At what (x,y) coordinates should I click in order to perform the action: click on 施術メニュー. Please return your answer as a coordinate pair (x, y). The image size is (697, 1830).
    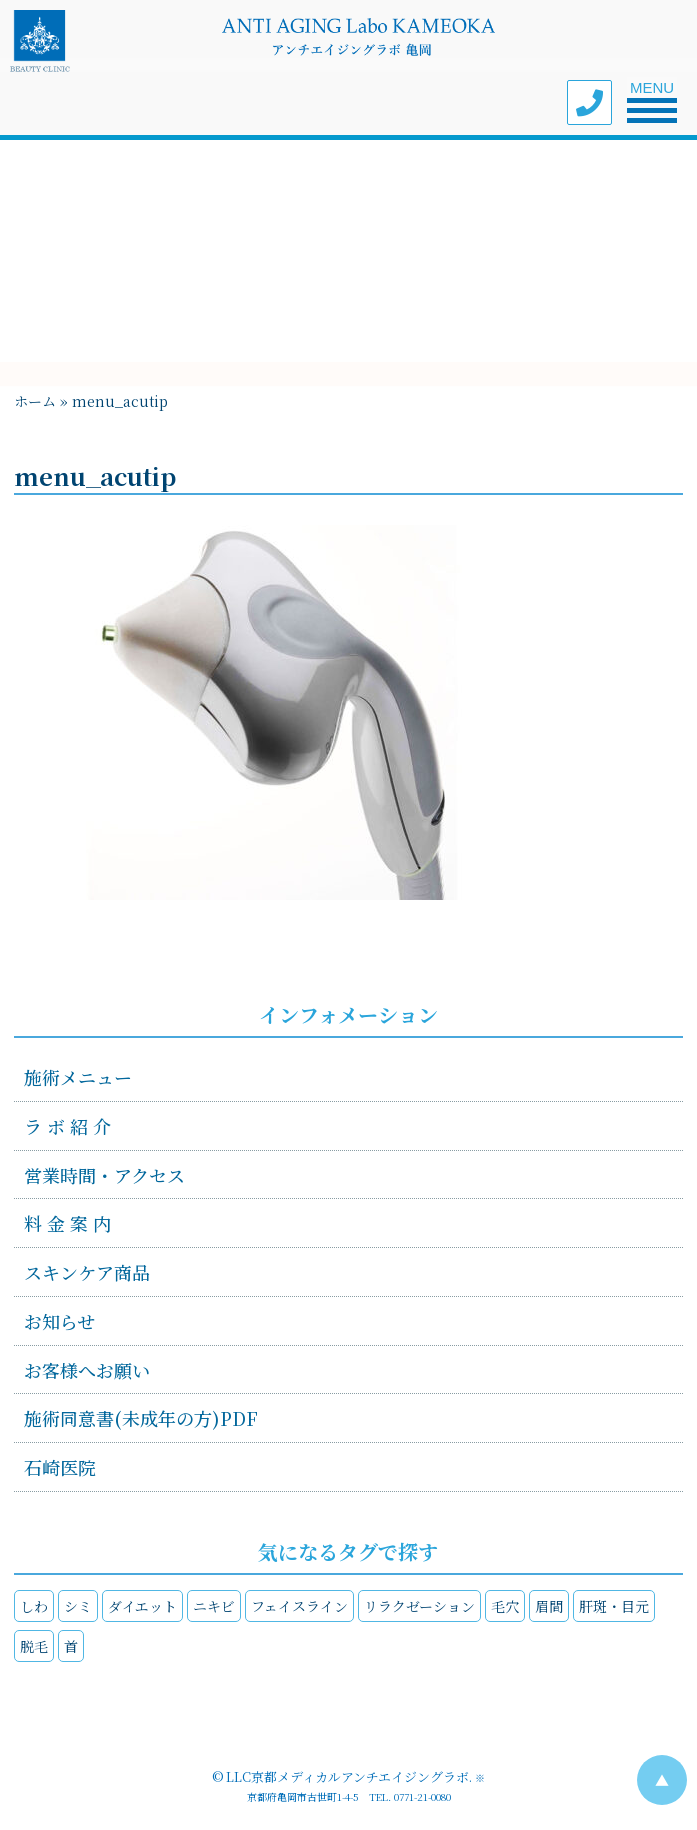
    Looking at the image, I should click on (78, 1077).